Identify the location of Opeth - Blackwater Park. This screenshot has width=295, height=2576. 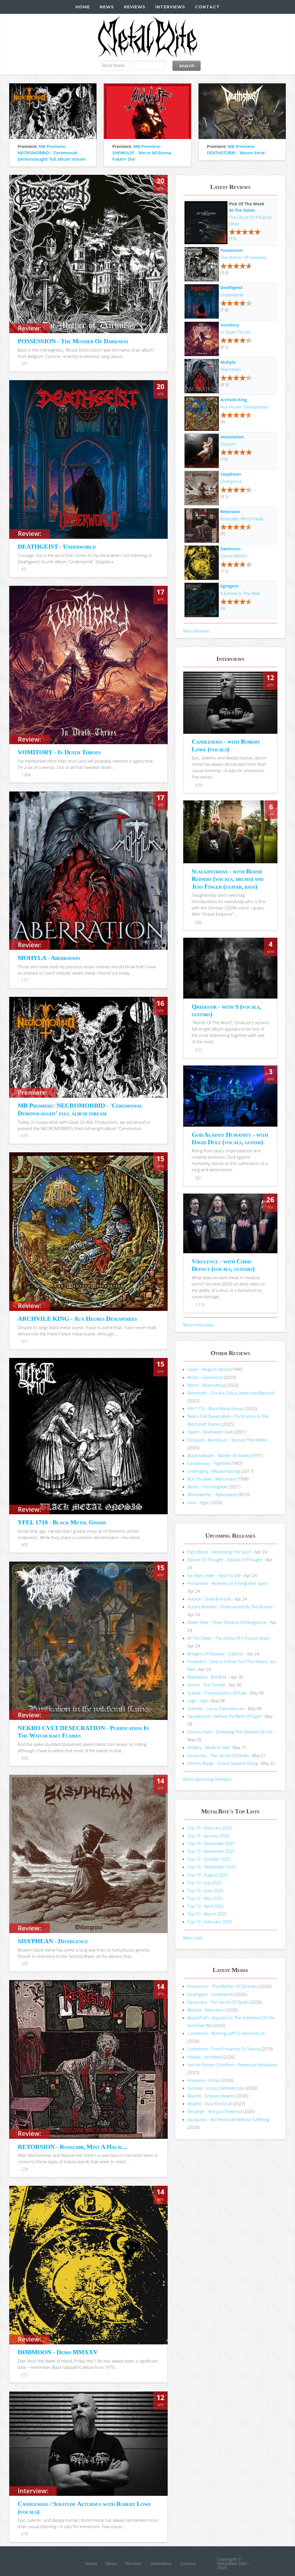
(210, 1432).